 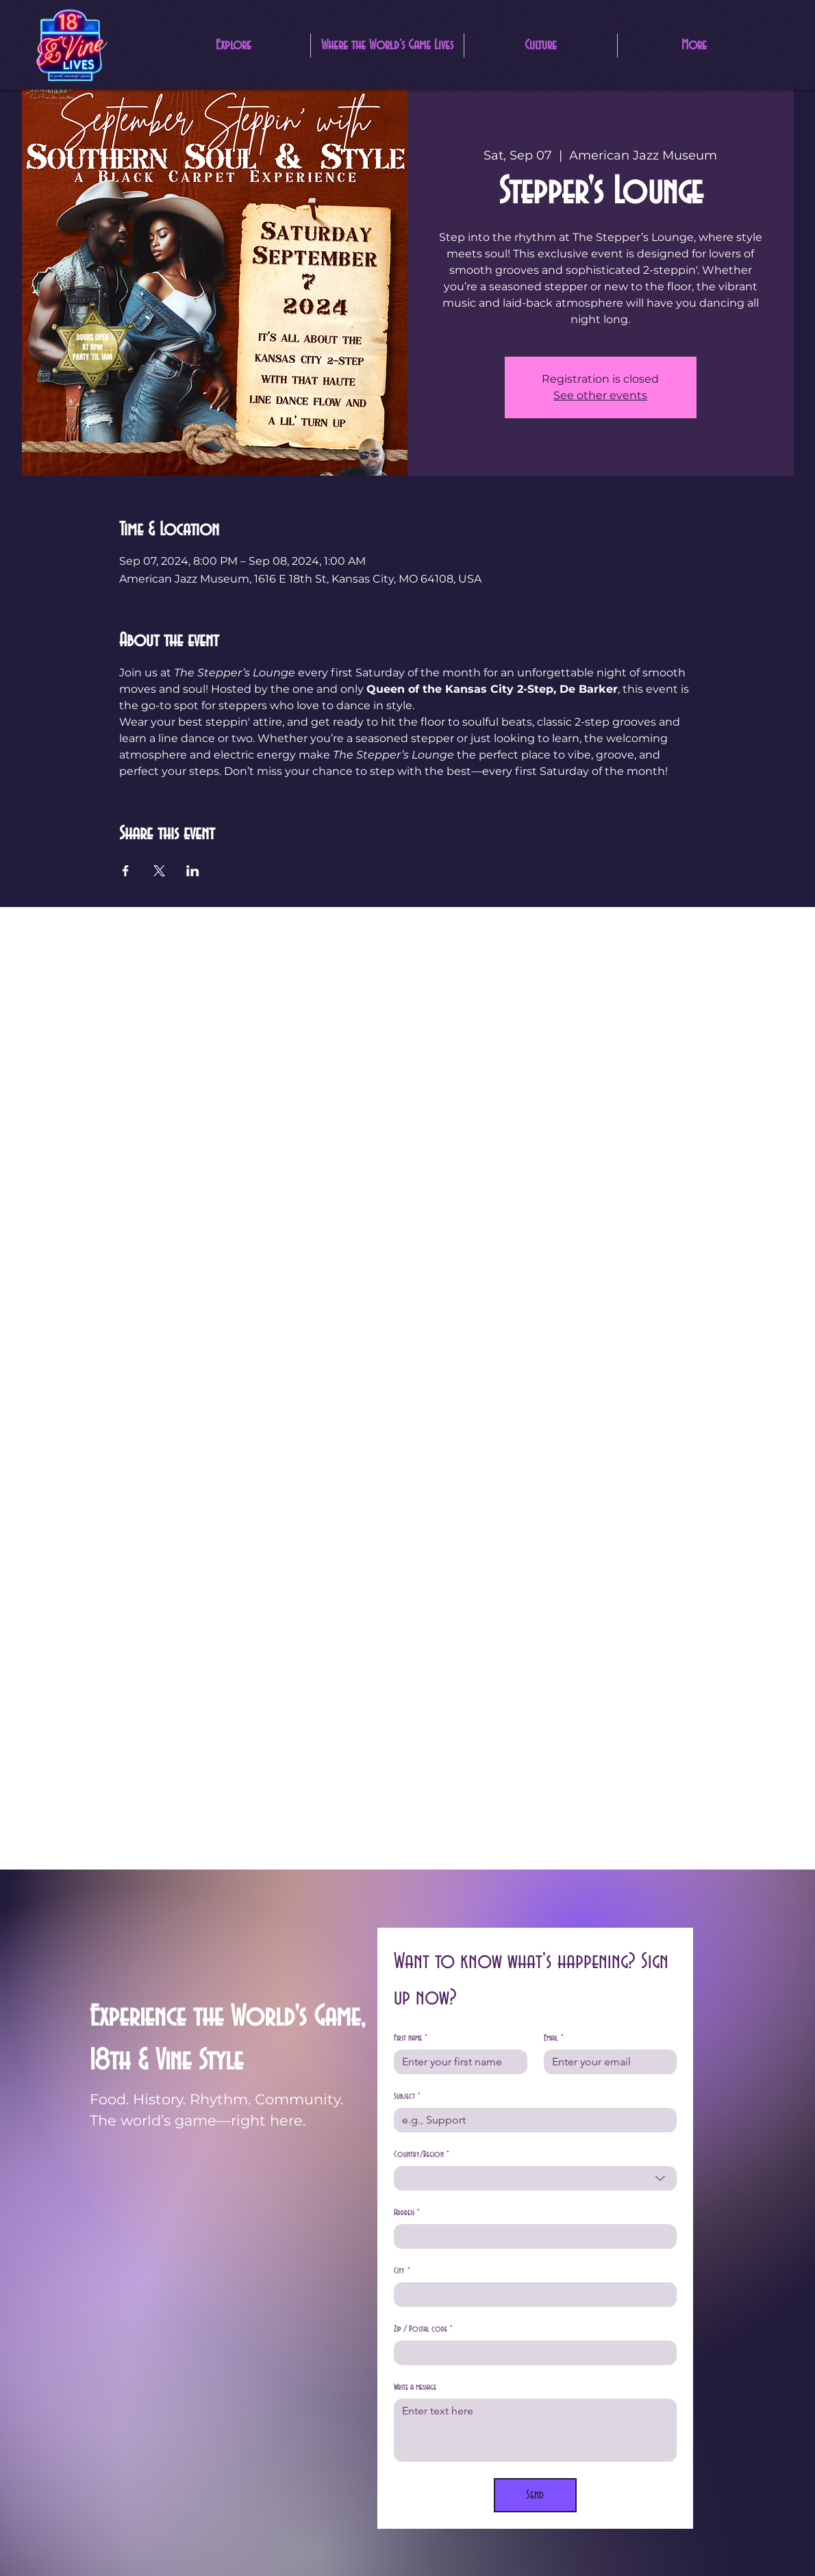 I want to click on [Write a message], so click(x=535, y=2430).